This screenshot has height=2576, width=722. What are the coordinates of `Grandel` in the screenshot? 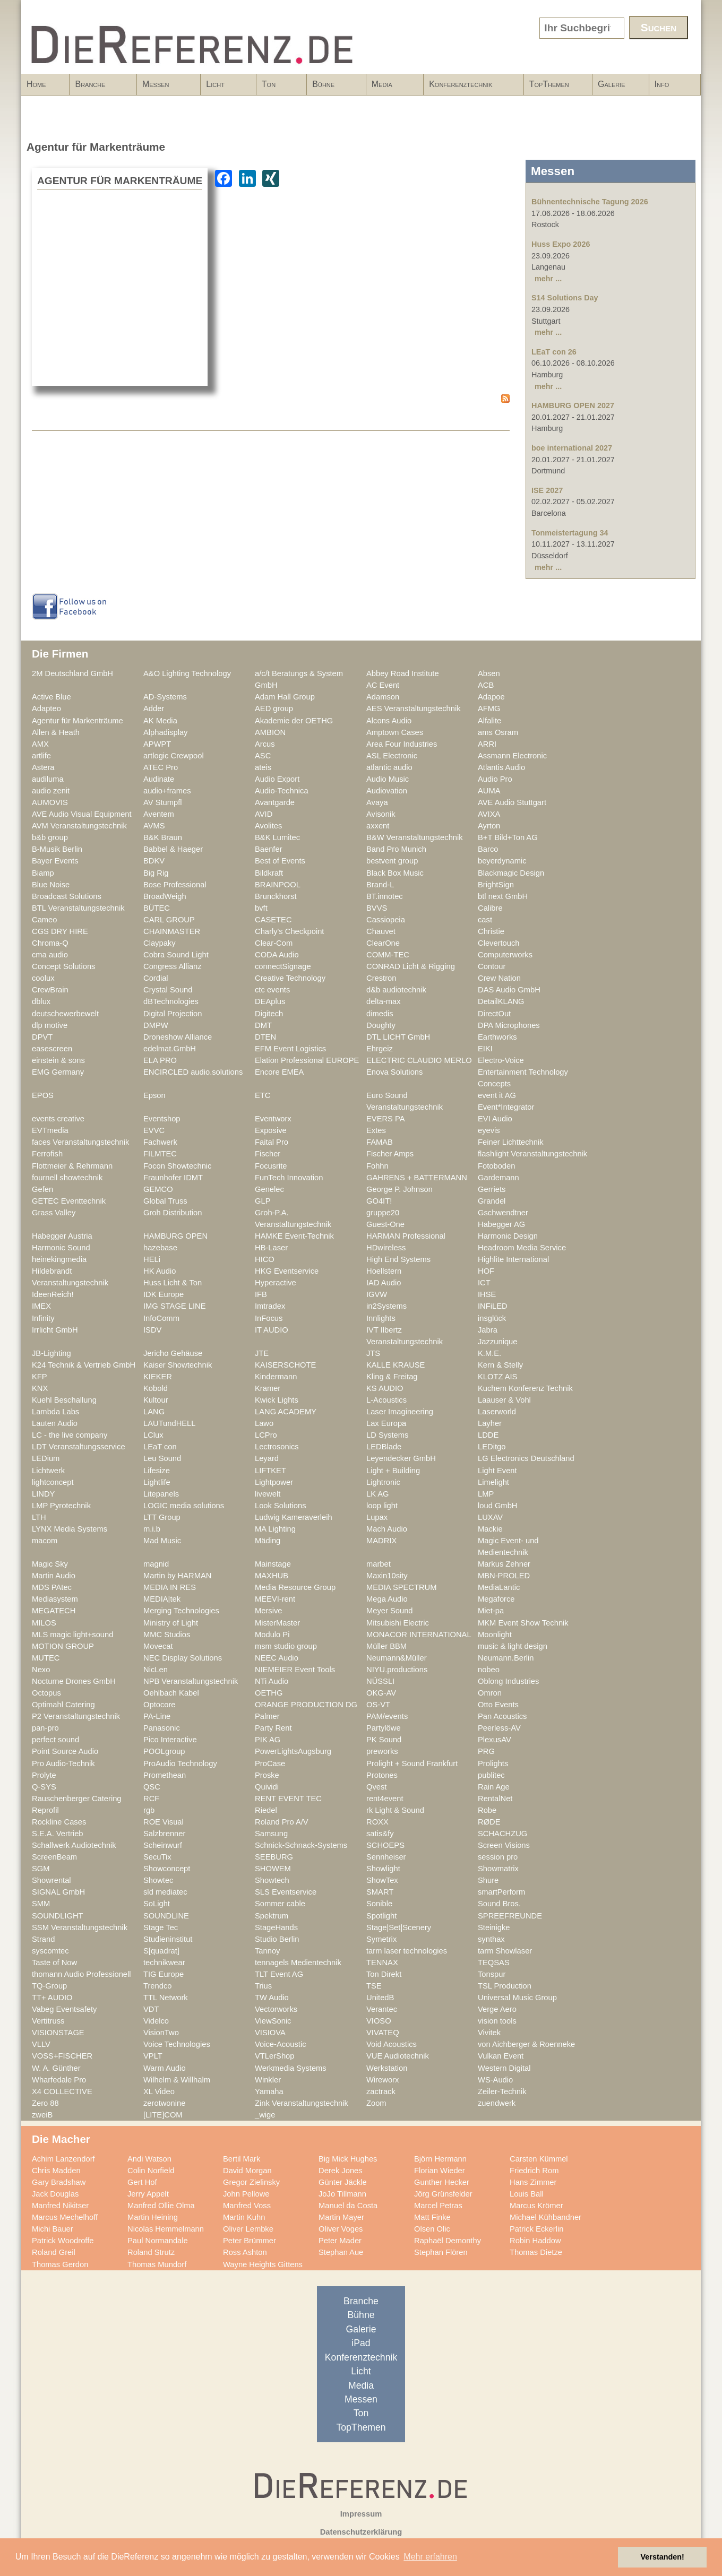 It's located at (491, 1201).